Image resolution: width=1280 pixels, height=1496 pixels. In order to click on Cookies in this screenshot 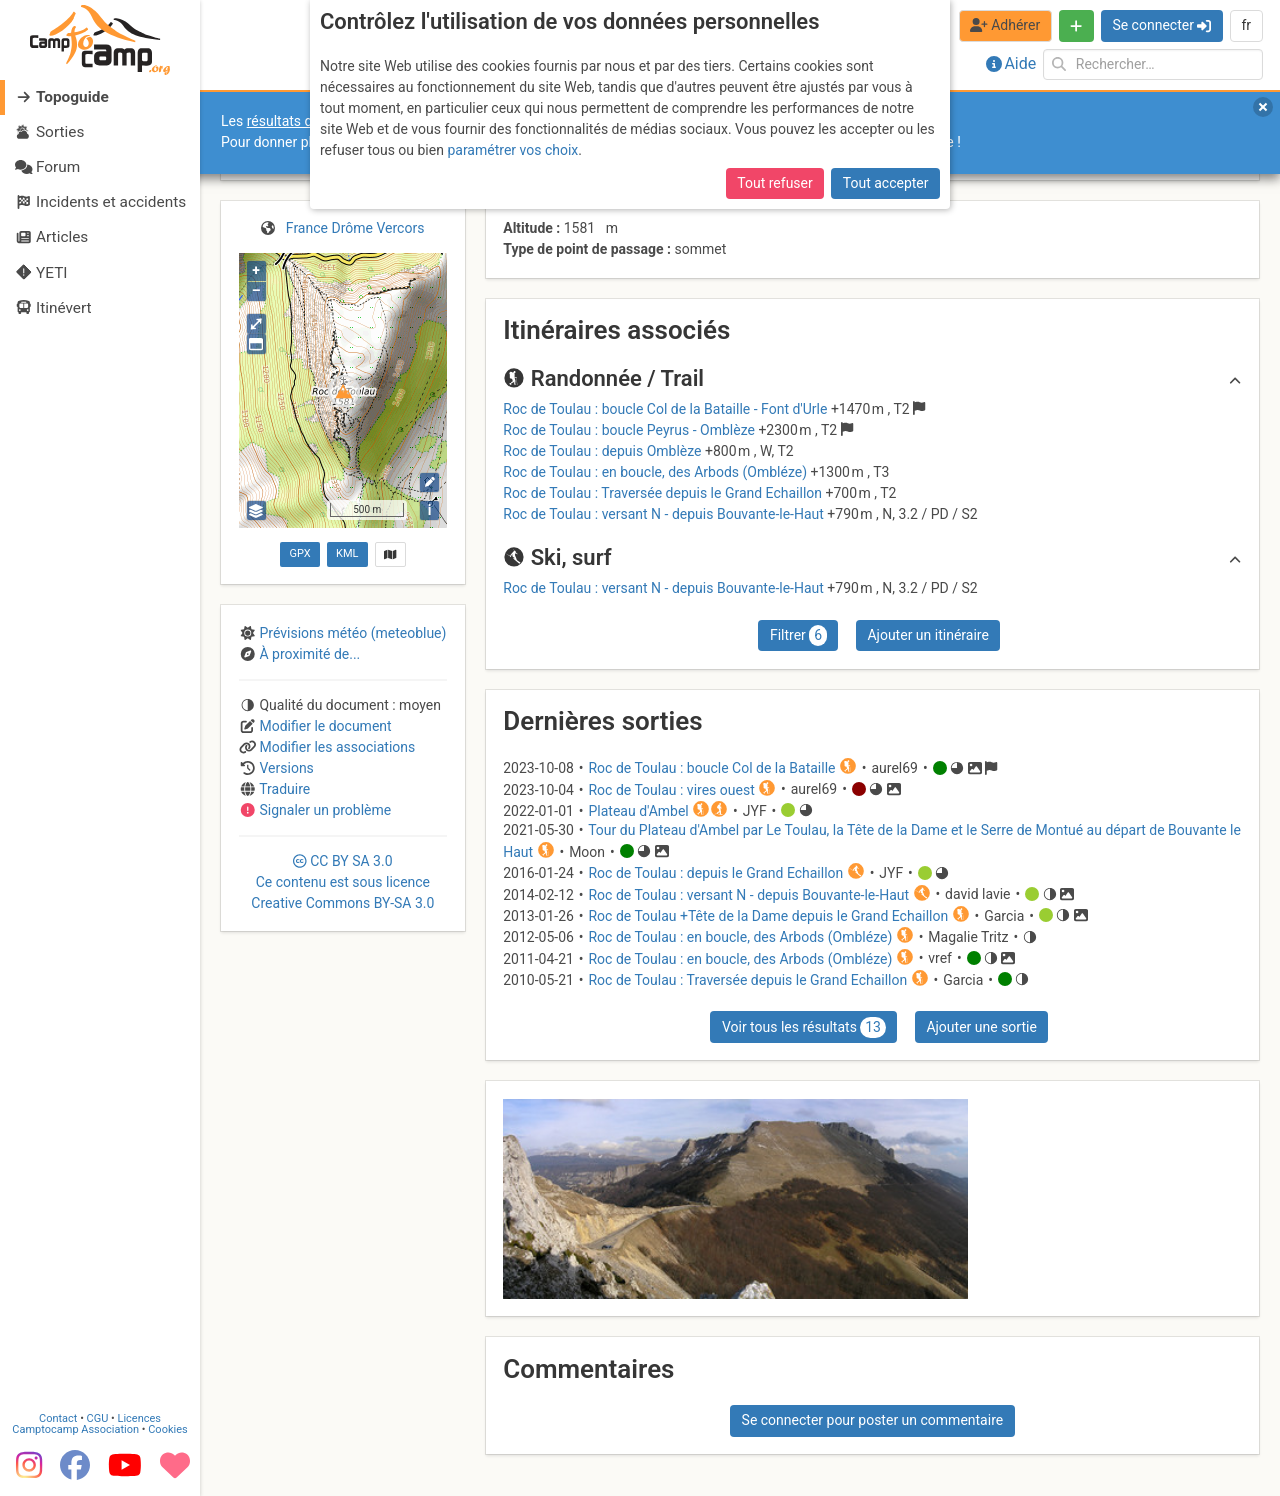, I will do `click(167, 1429)`.